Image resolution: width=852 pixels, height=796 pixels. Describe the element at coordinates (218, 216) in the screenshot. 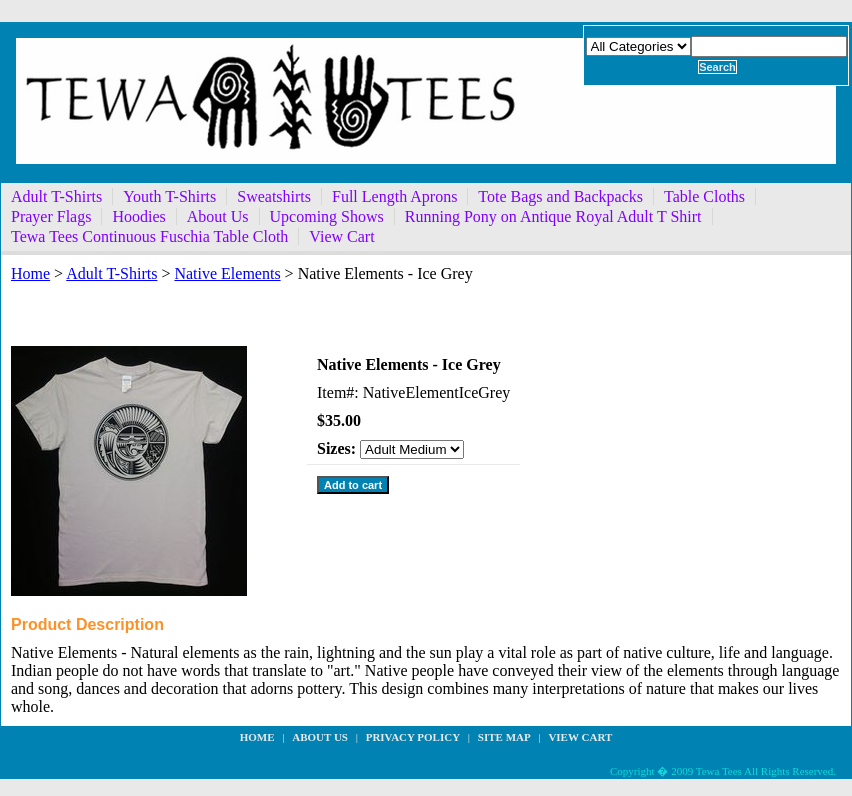

I see `About Us` at that location.